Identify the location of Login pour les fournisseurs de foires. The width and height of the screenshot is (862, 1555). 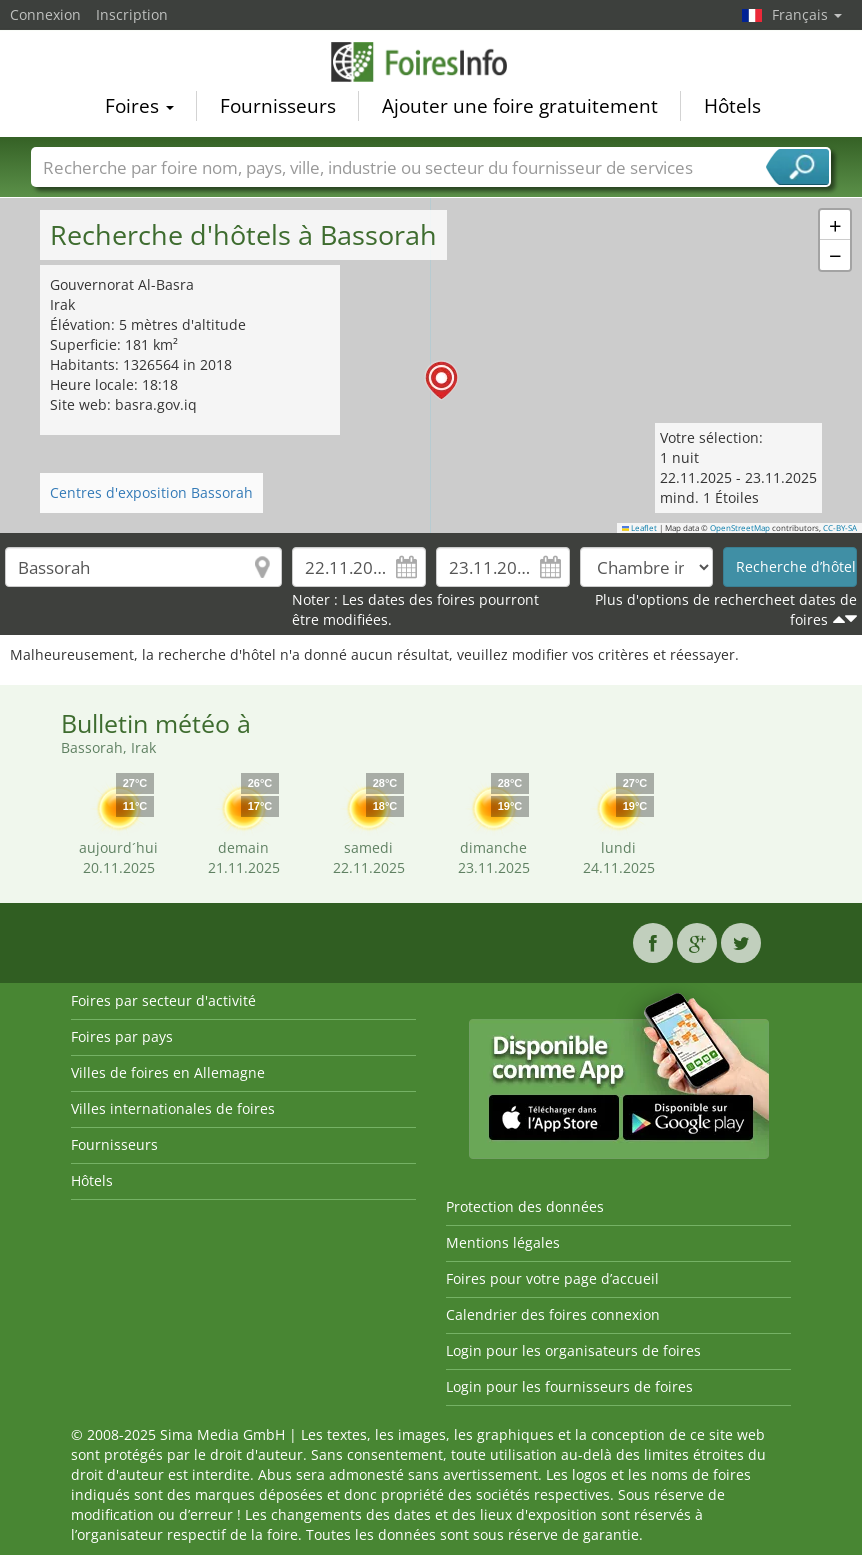
(569, 1386).